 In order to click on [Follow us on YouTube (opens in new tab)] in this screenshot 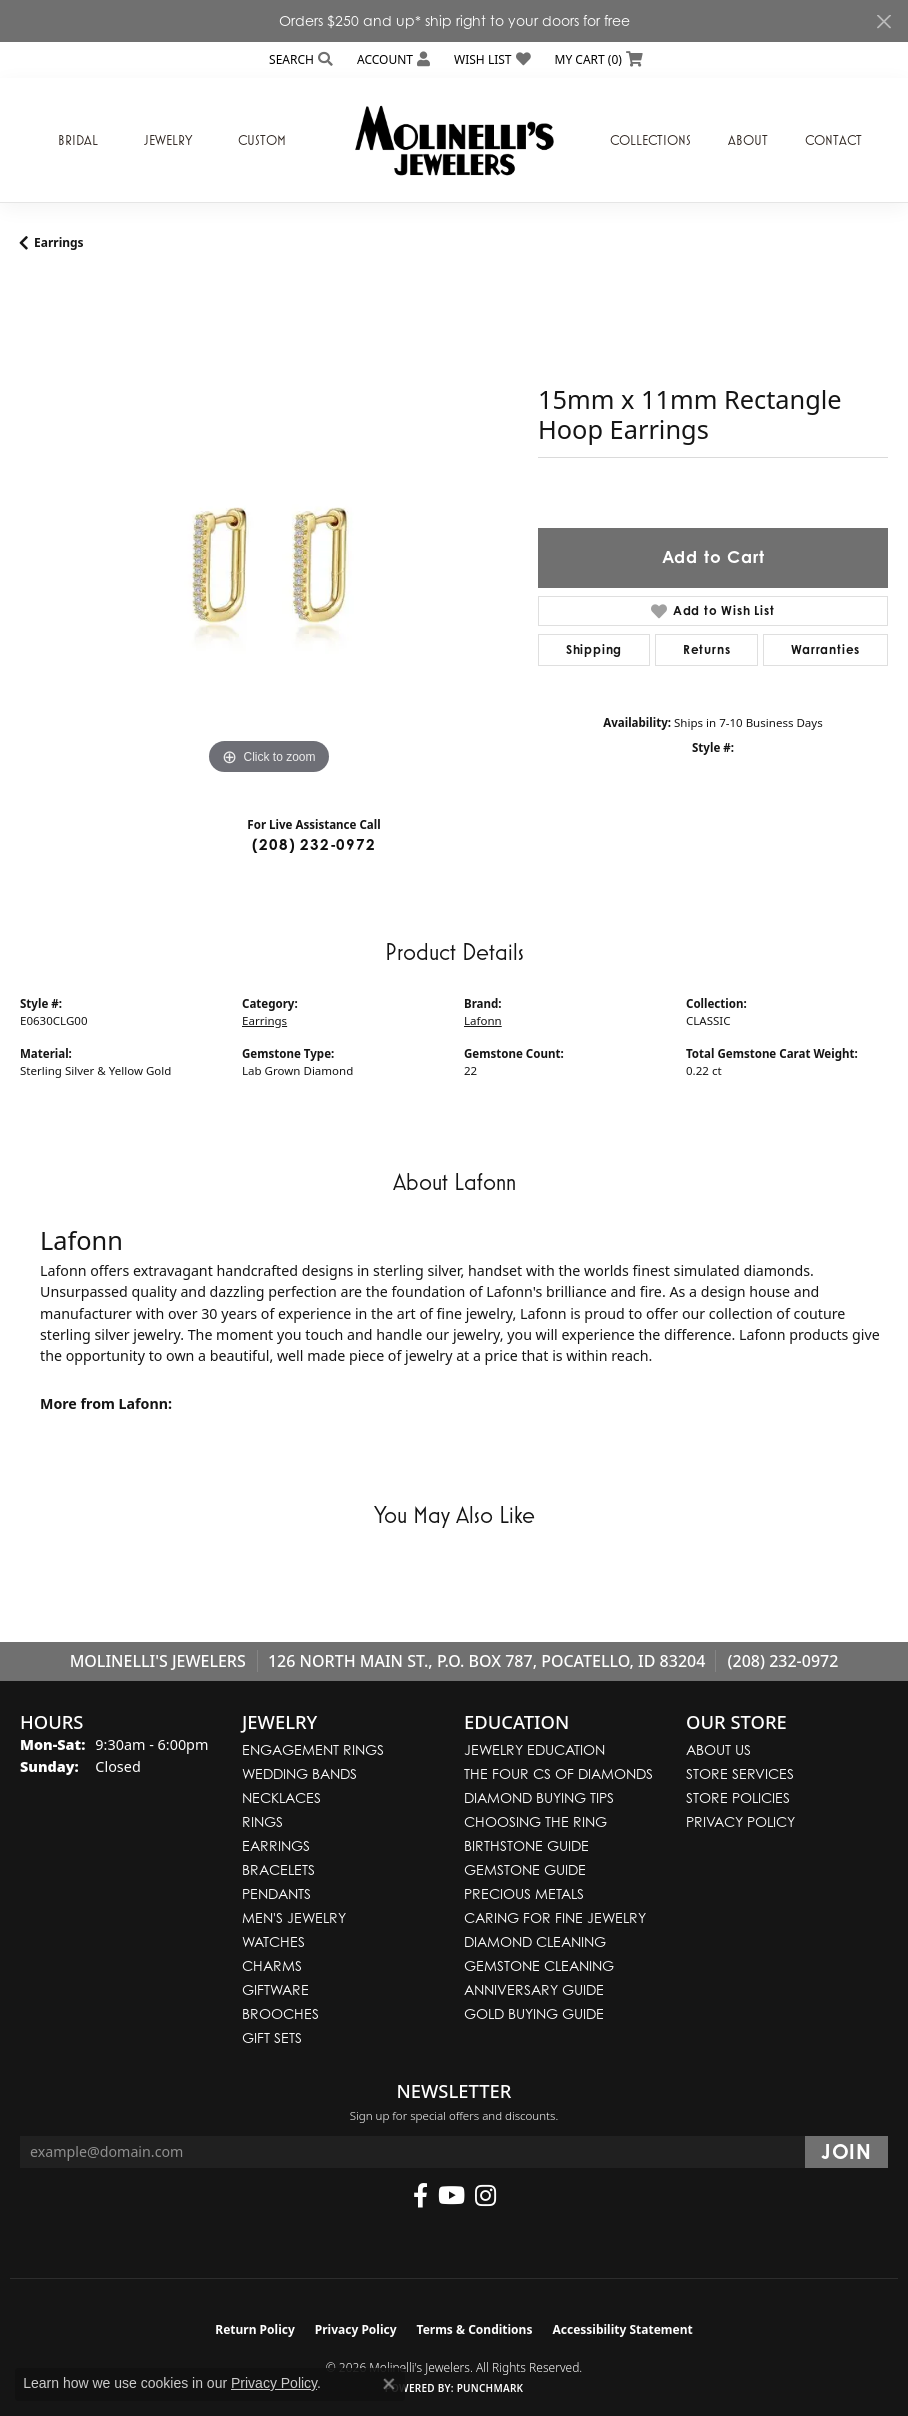, I will do `click(451, 2196)`.